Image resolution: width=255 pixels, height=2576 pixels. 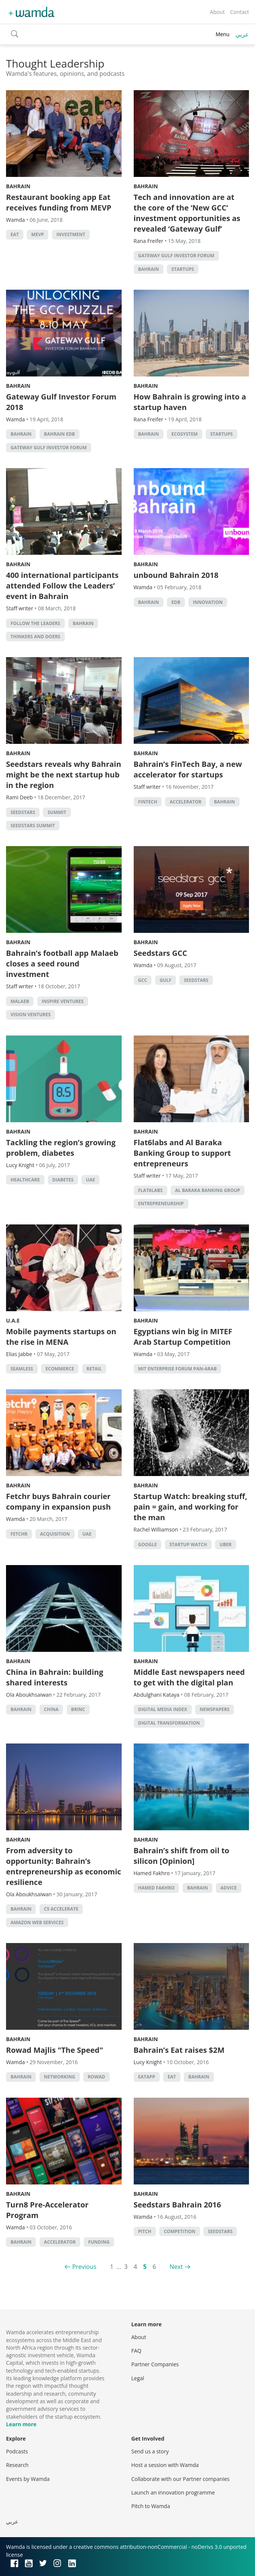 What do you see at coordinates (190, 1506) in the screenshot?
I see `Startup Watch: breaking stuff, pain = gain, and working for the man` at bounding box center [190, 1506].